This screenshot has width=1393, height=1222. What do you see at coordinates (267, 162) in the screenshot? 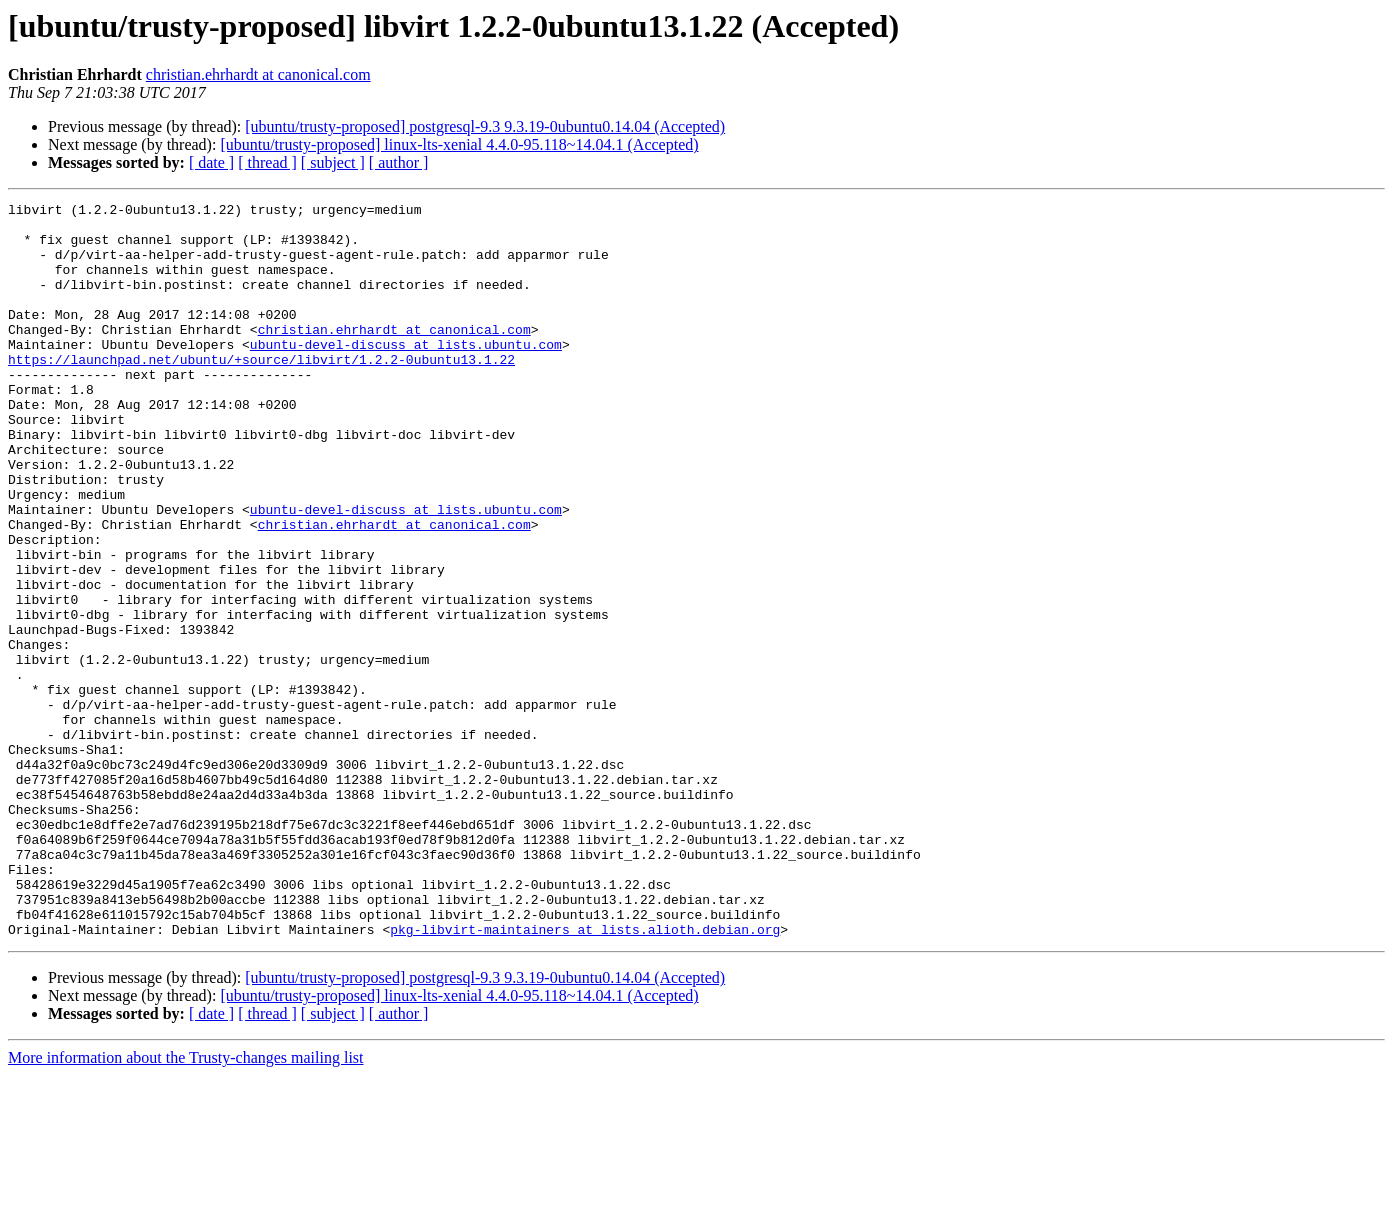
I see `[ thread ]` at bounding box center [267, 162].